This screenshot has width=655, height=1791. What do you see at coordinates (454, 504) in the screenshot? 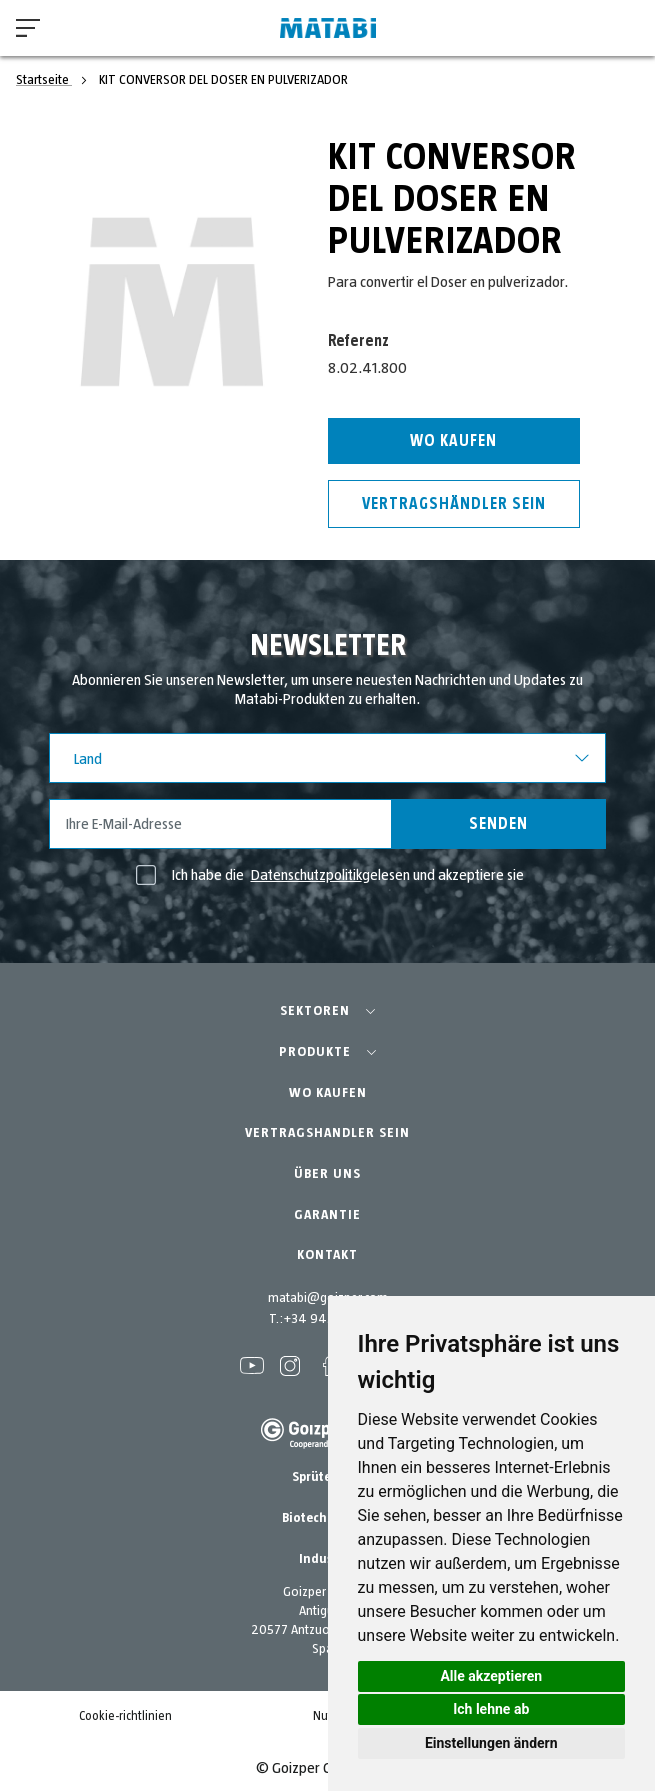
I see `Vertragshändler sein` at bounding box center [454, 504].